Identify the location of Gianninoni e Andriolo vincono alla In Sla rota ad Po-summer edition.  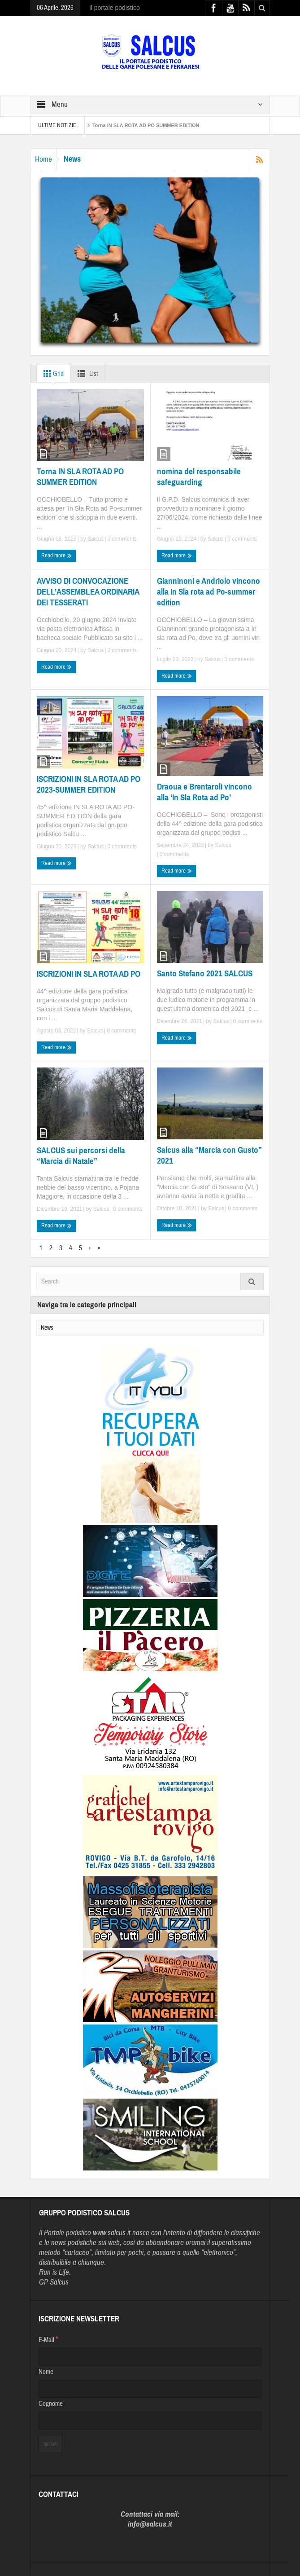
(208, 592).